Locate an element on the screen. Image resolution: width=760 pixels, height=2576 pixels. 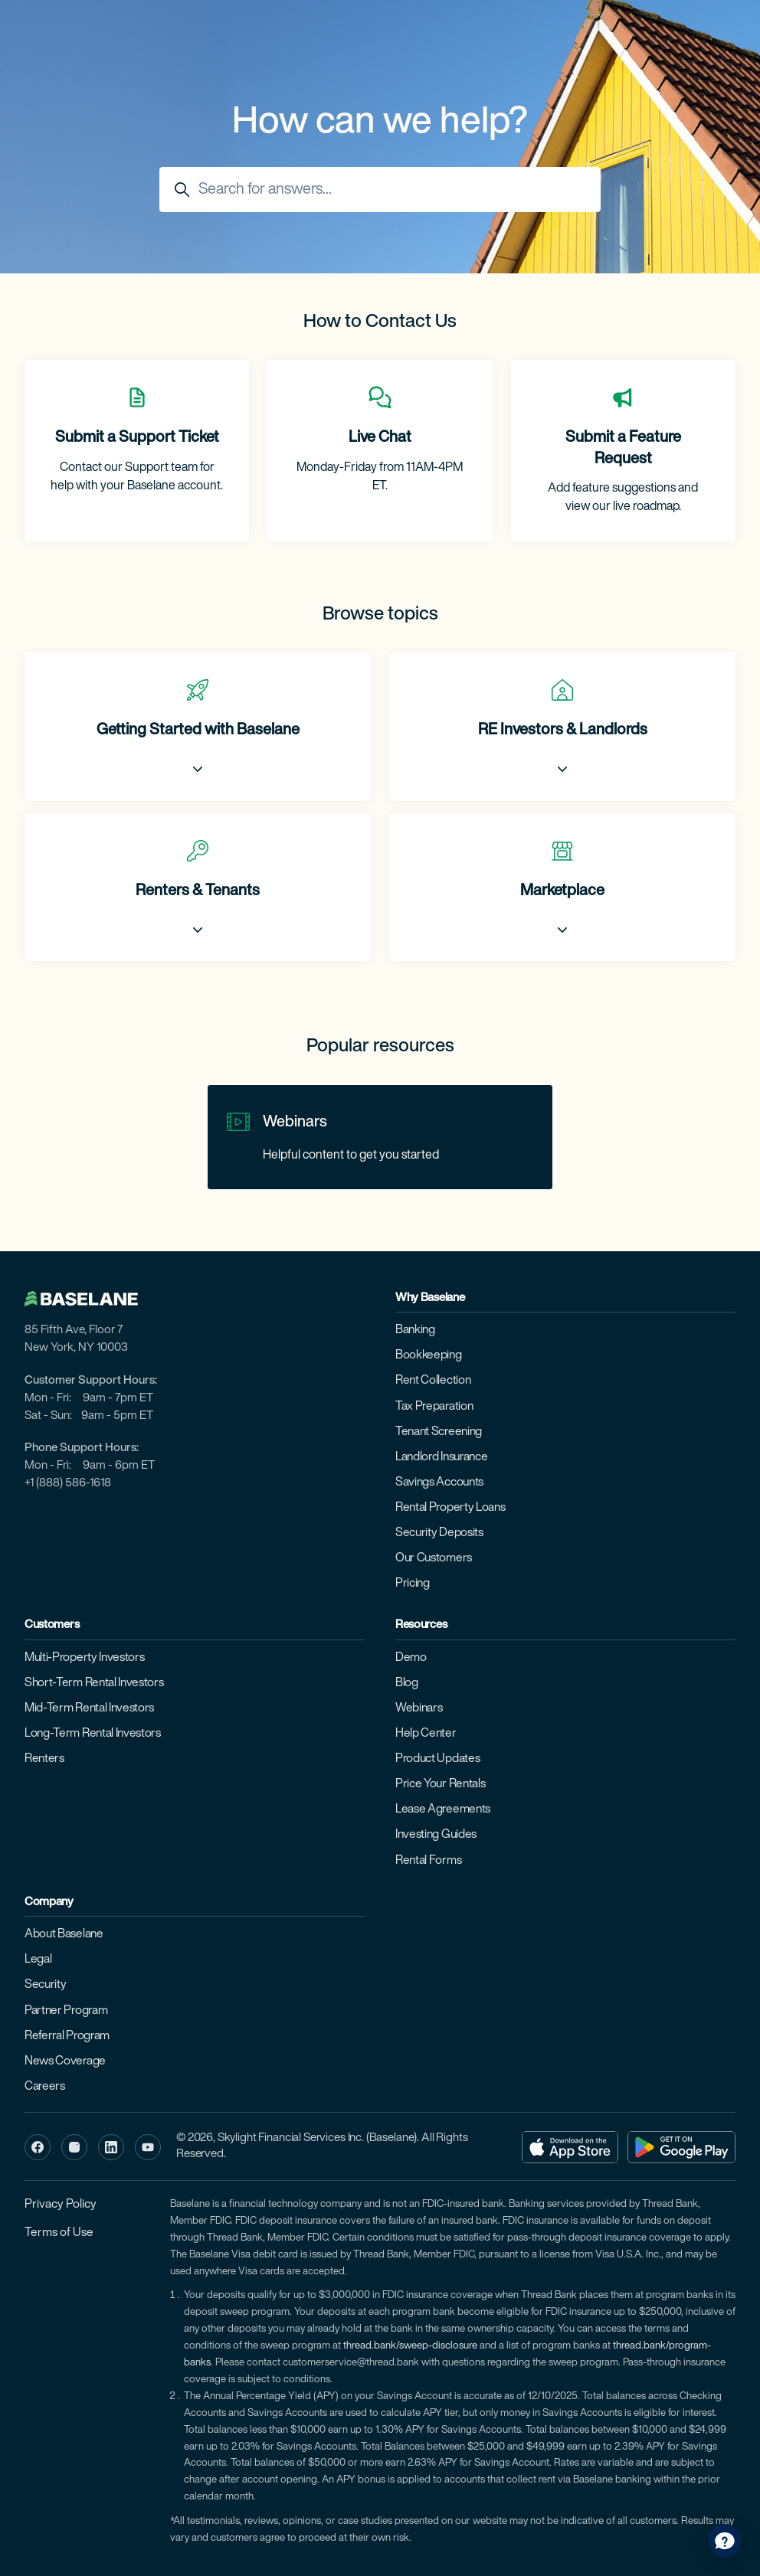
[application] is located at coordinates (725, 2541).